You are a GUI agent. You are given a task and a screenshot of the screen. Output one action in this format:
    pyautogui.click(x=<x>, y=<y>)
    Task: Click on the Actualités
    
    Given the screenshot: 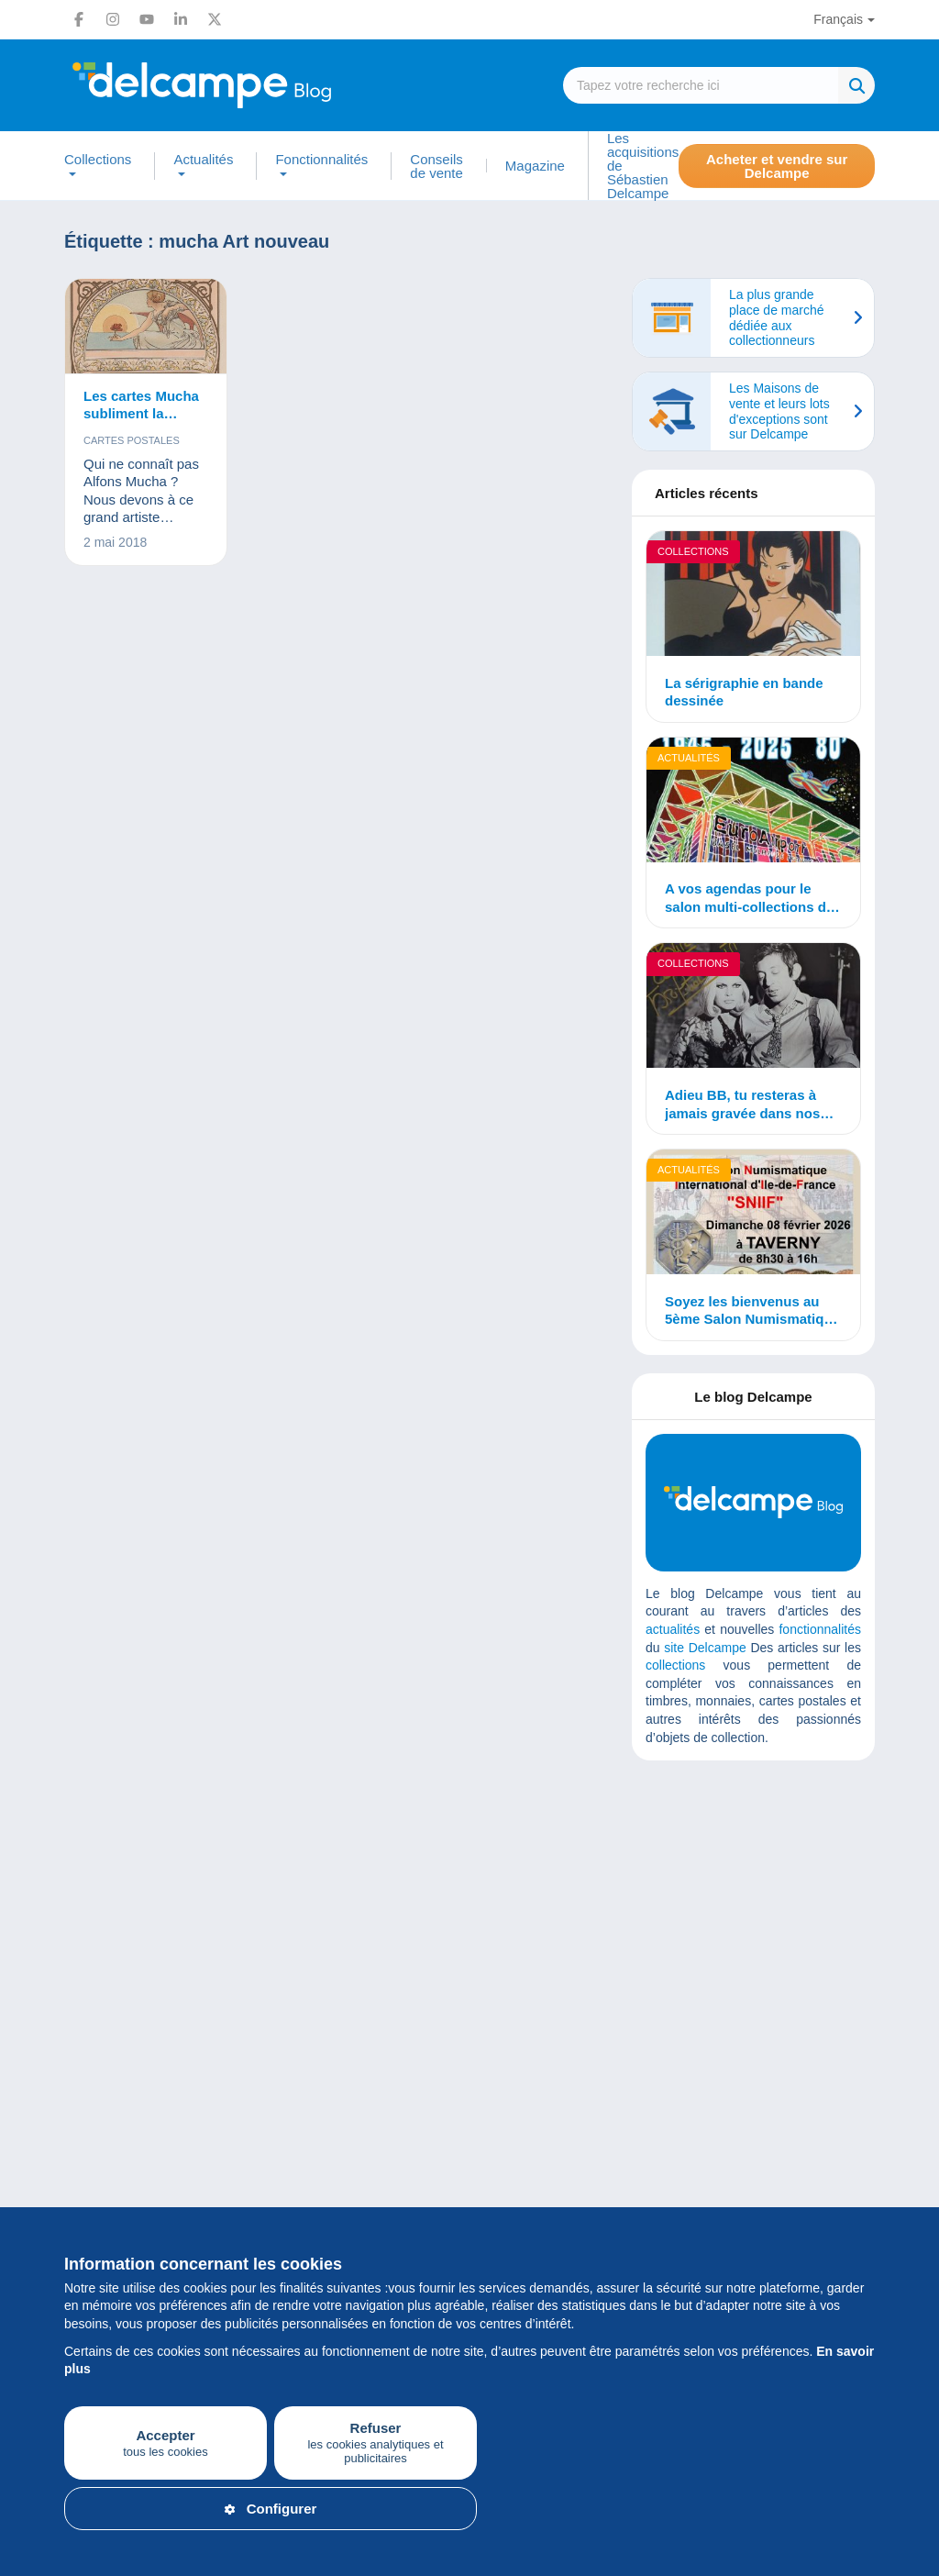 What is the action you would take?
    pyautogui.click(x=203, y=159)
    